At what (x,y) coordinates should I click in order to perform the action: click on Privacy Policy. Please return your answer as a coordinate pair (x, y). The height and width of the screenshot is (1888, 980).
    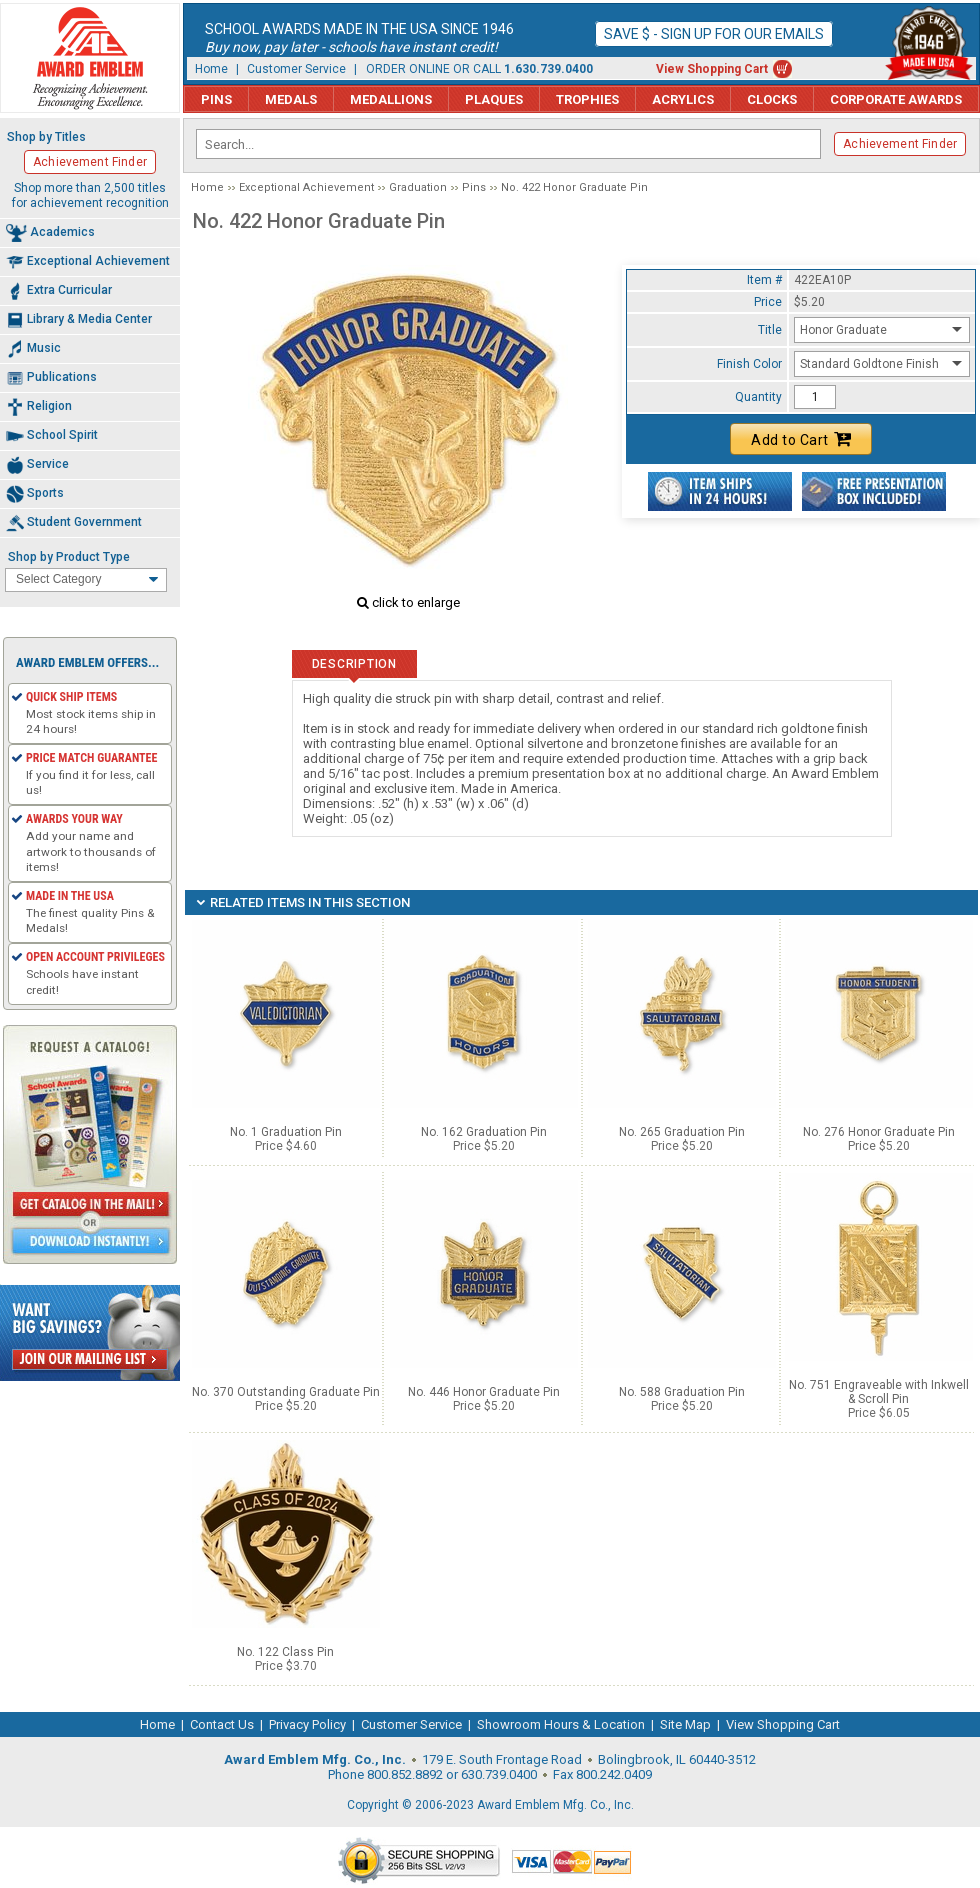
    Looking at the image, I should click on (307, 1724).